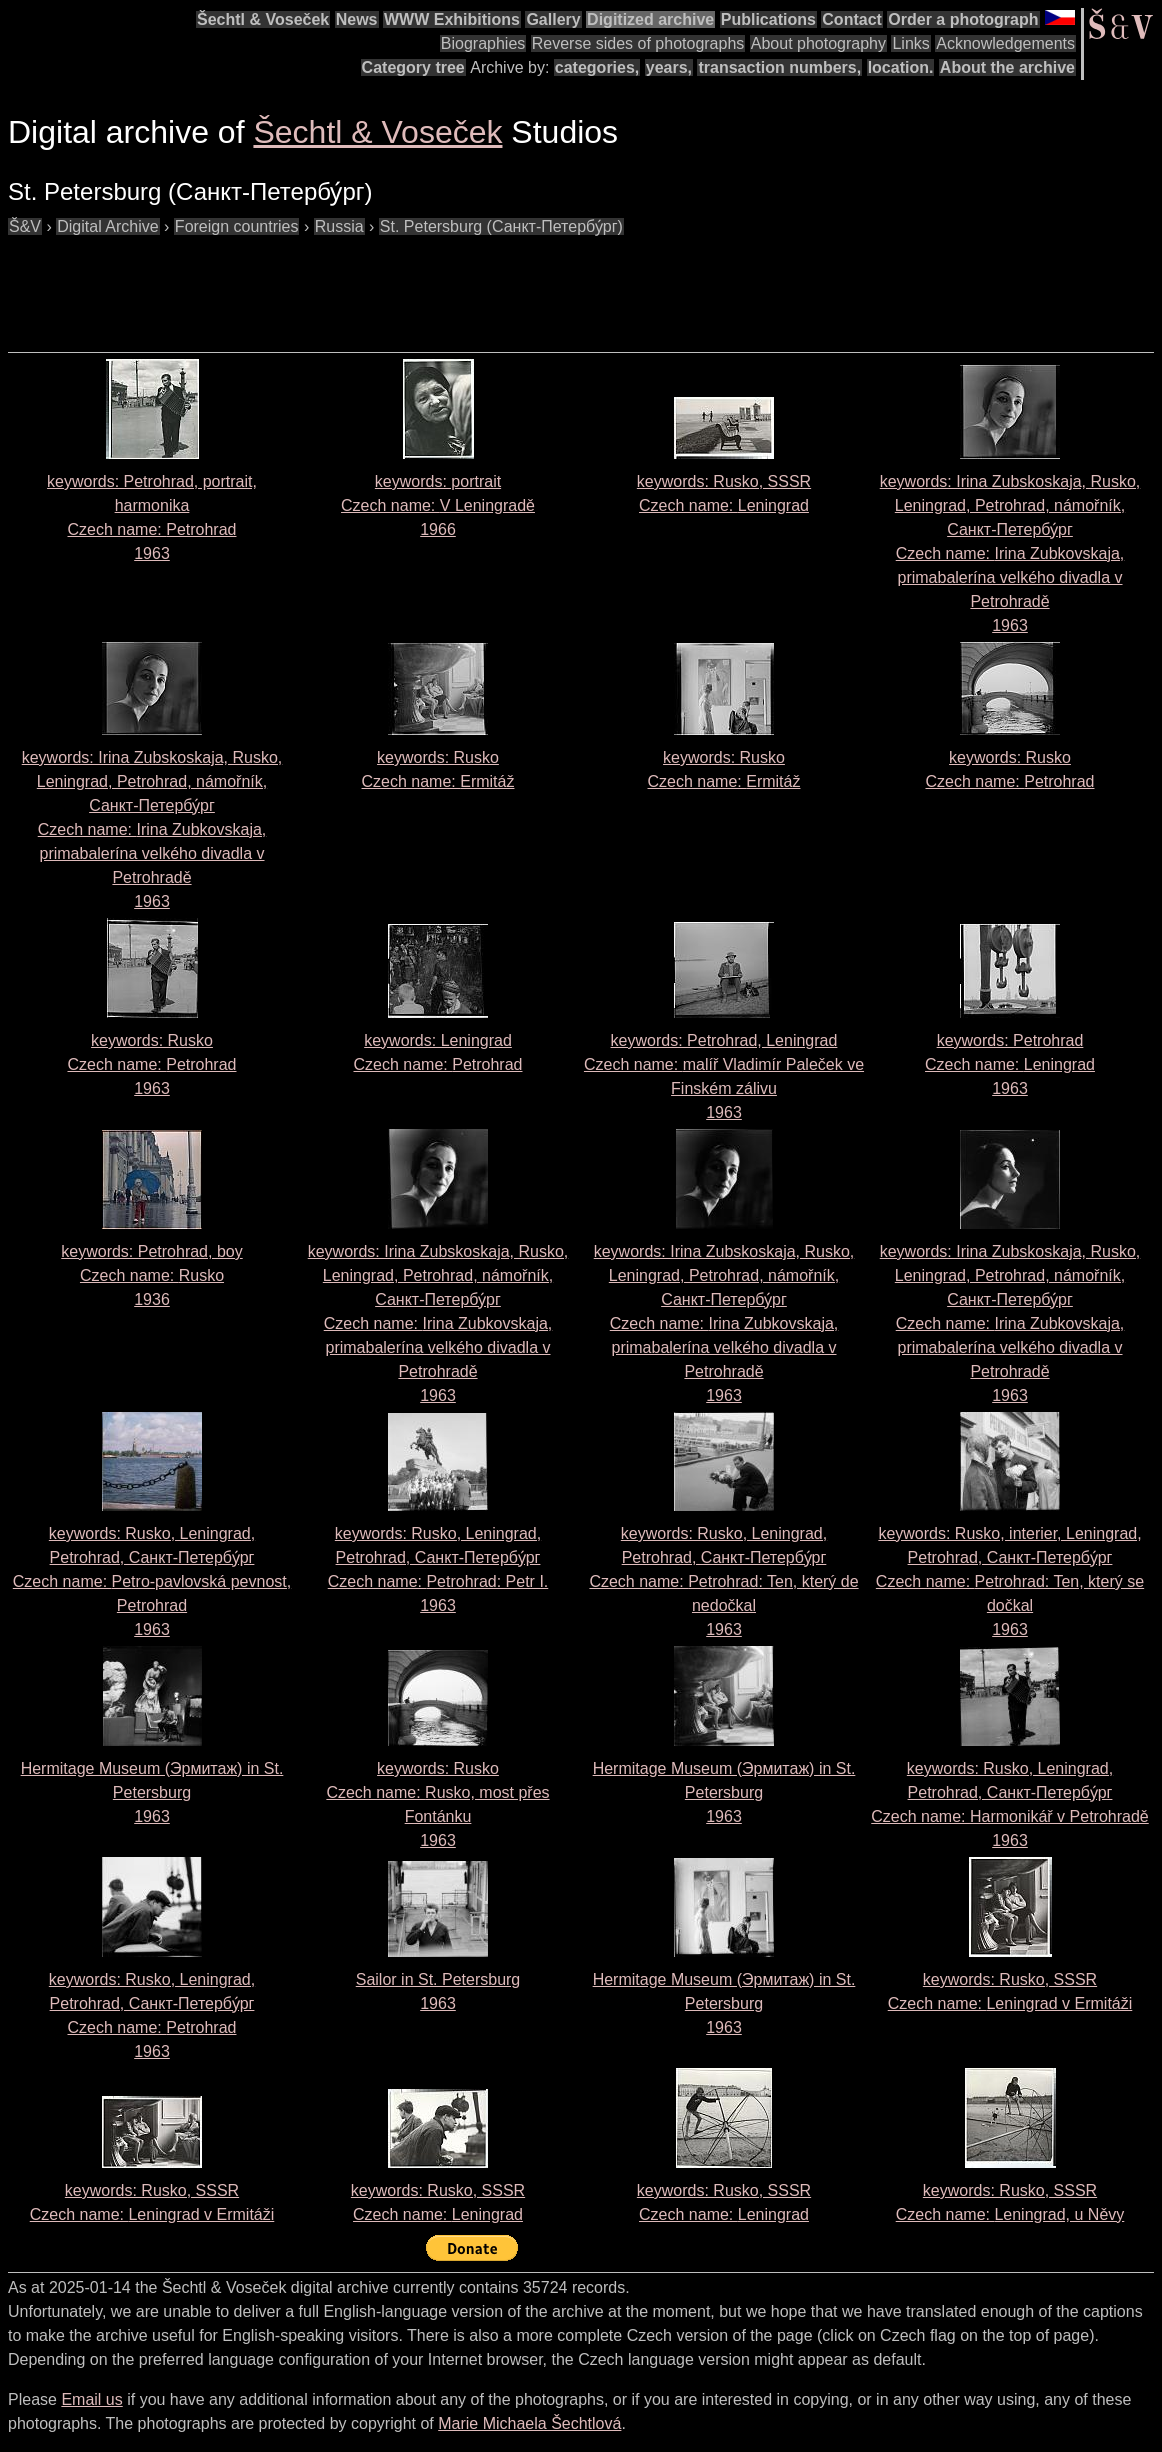 The height and width of the screenshot is (2452, 1162). What do you see at coordinates (1007, 67) in the screenshot?
I see `About the archive` at bounding box center [1007, 67].